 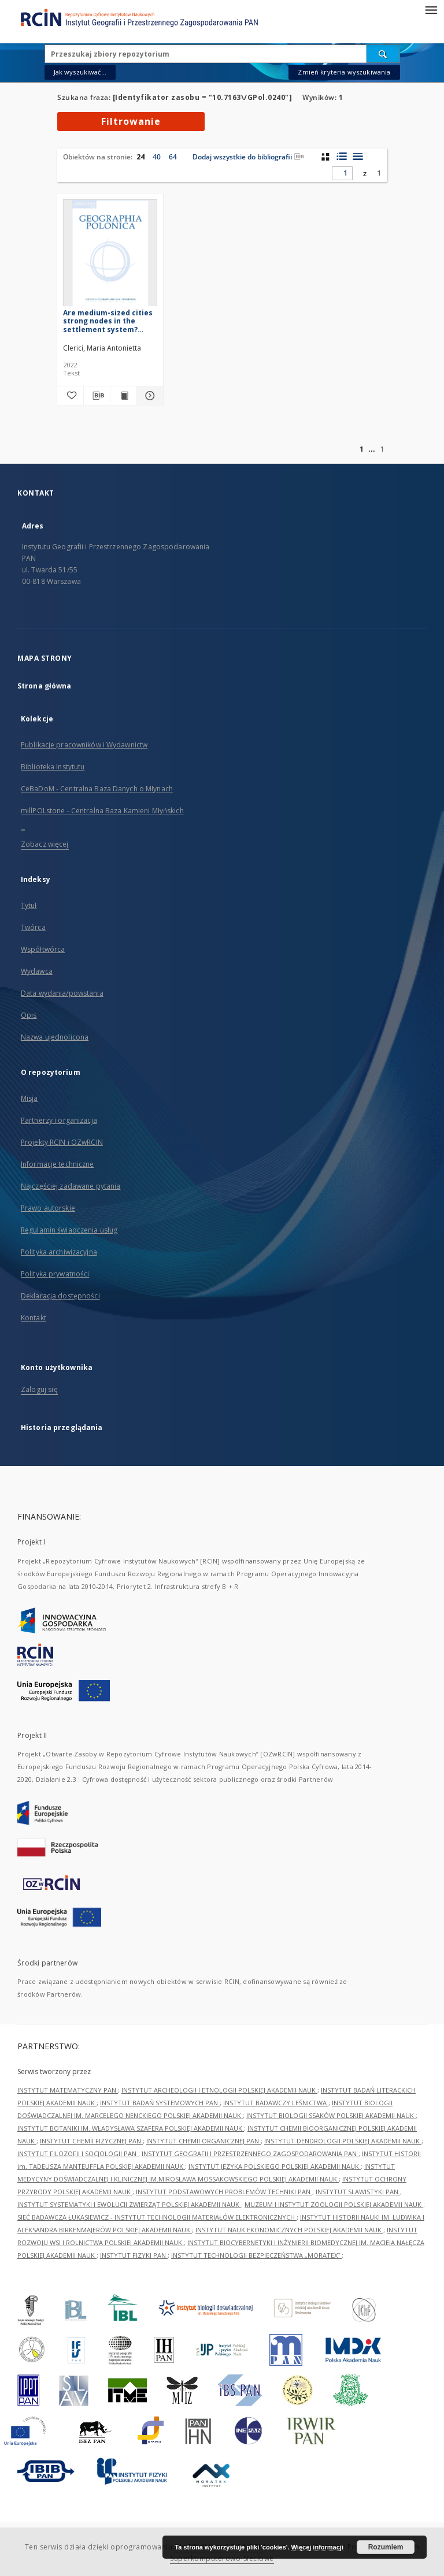 I want to click on Tytuł, so click(x=29, y=905).